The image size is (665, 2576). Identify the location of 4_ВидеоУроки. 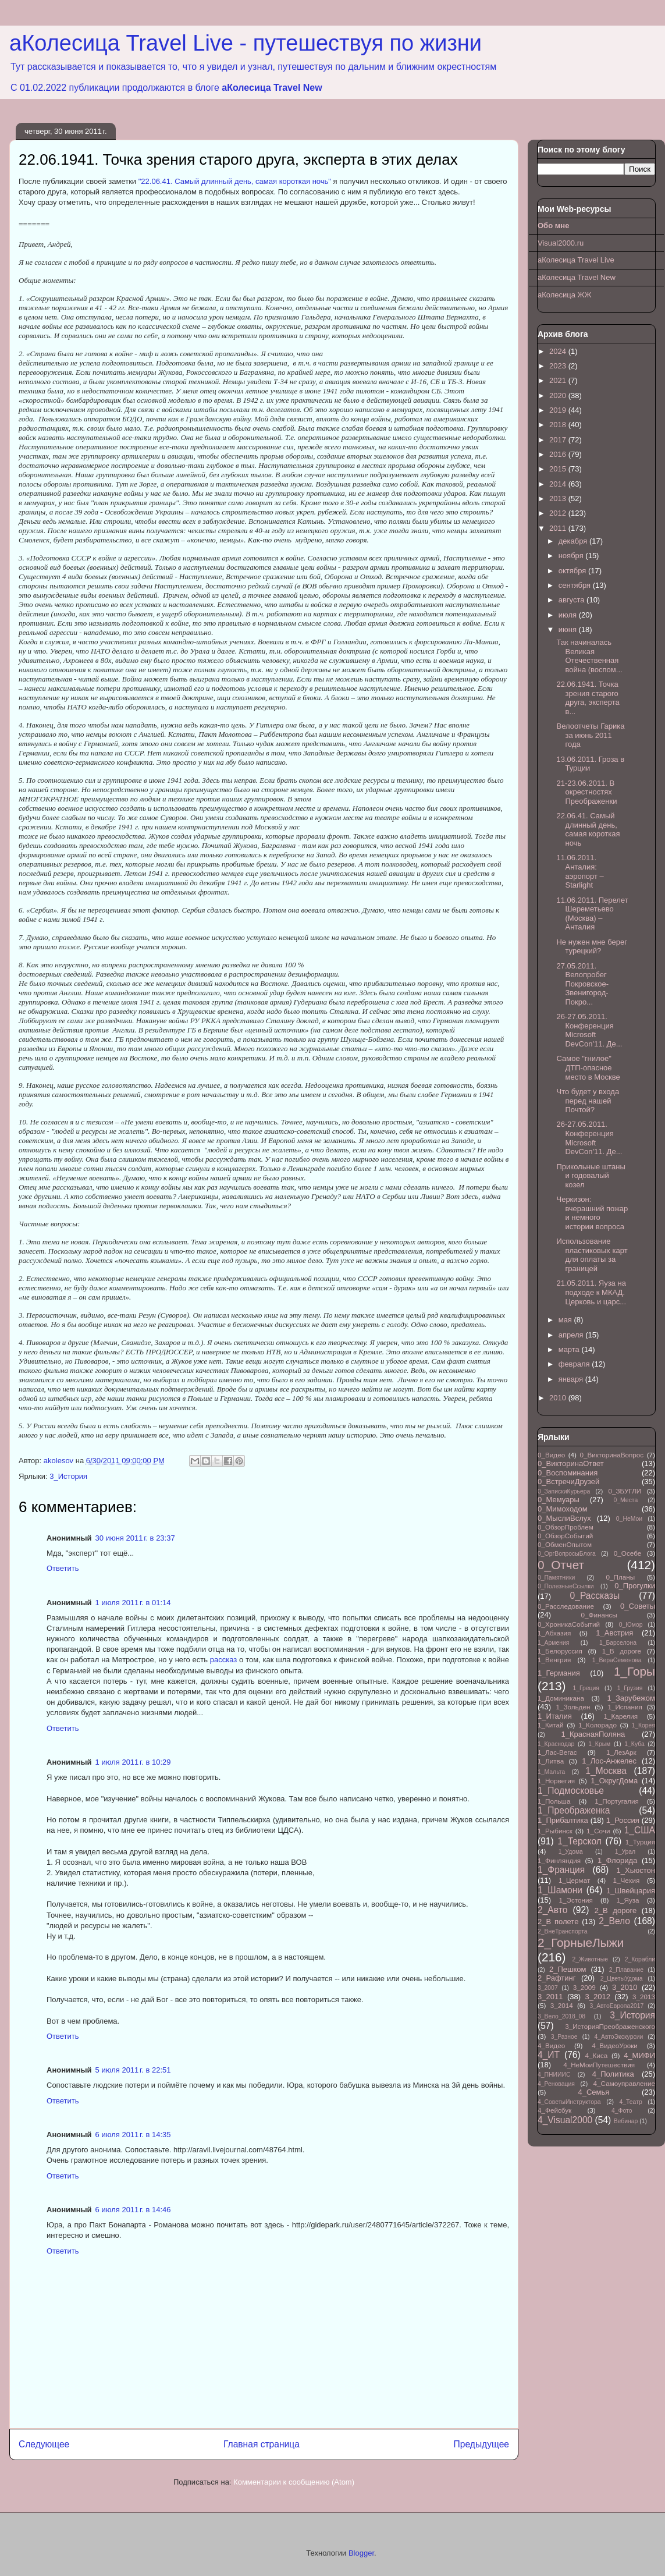
(615, 2045).